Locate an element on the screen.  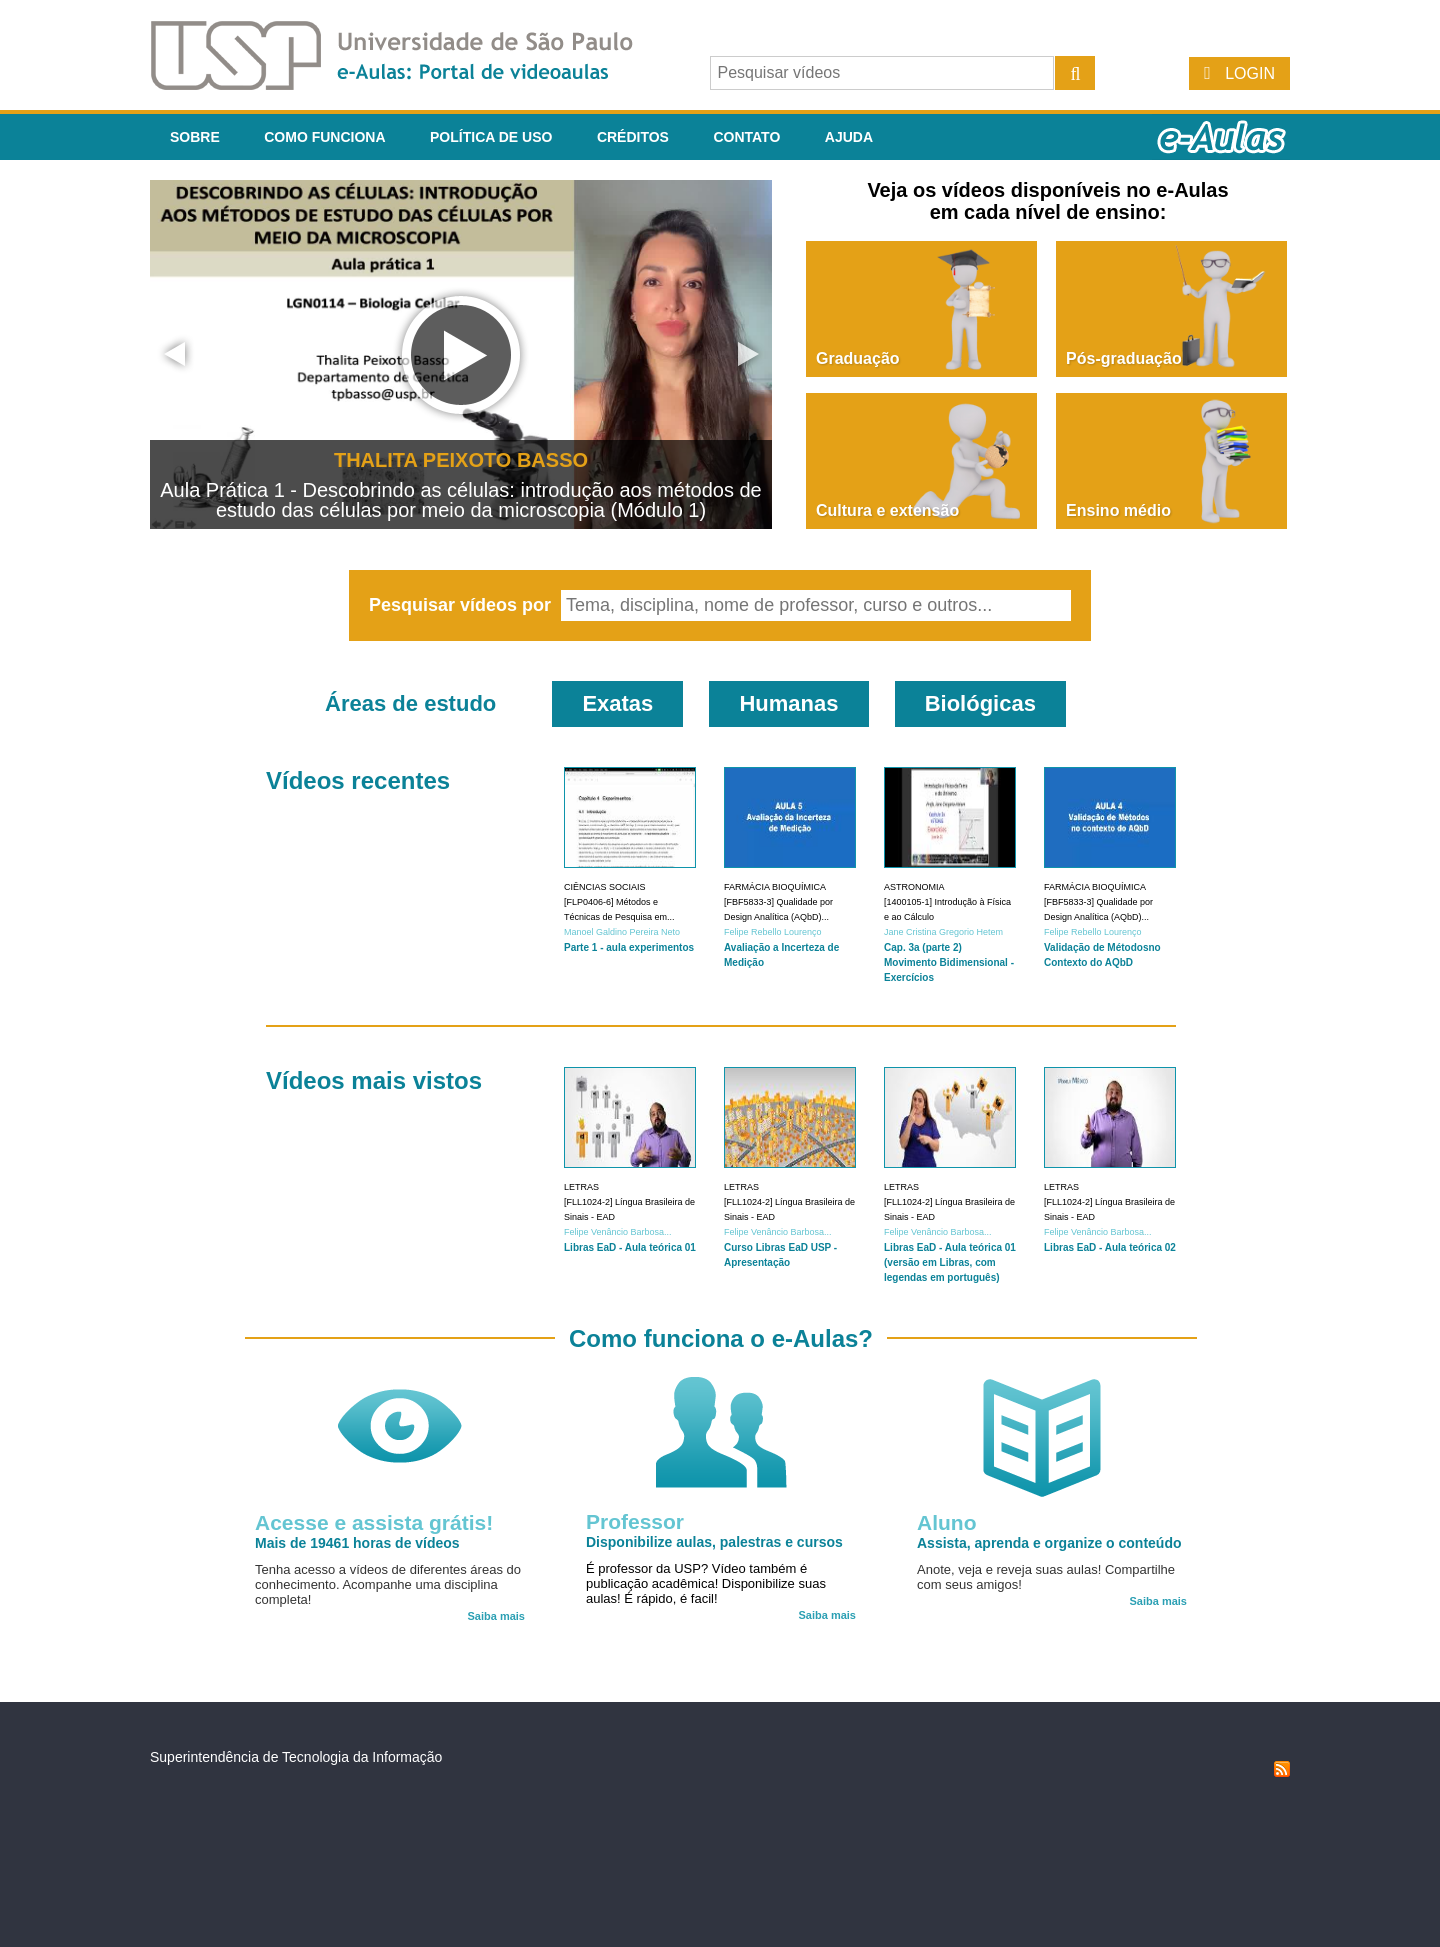
Professor is located at coordinates (635, 1521).